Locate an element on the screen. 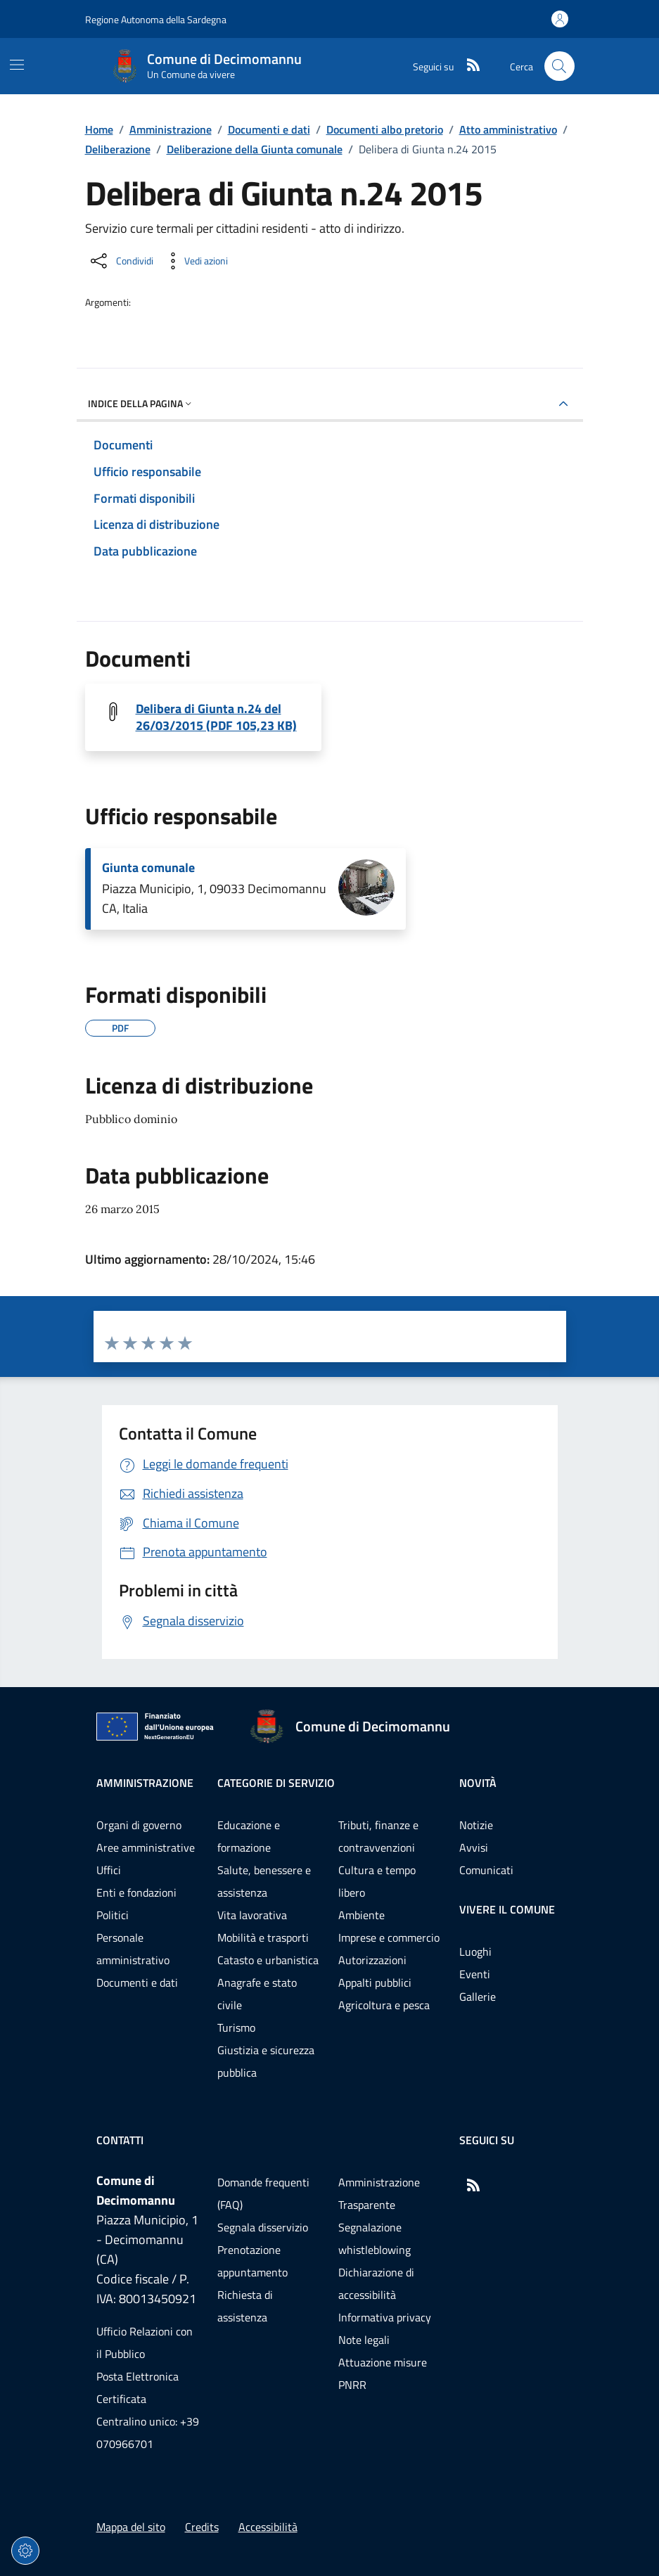 The width and height of the screenshot is (659, 2576). Vivere il comune is located at coordinates (507, 1909).